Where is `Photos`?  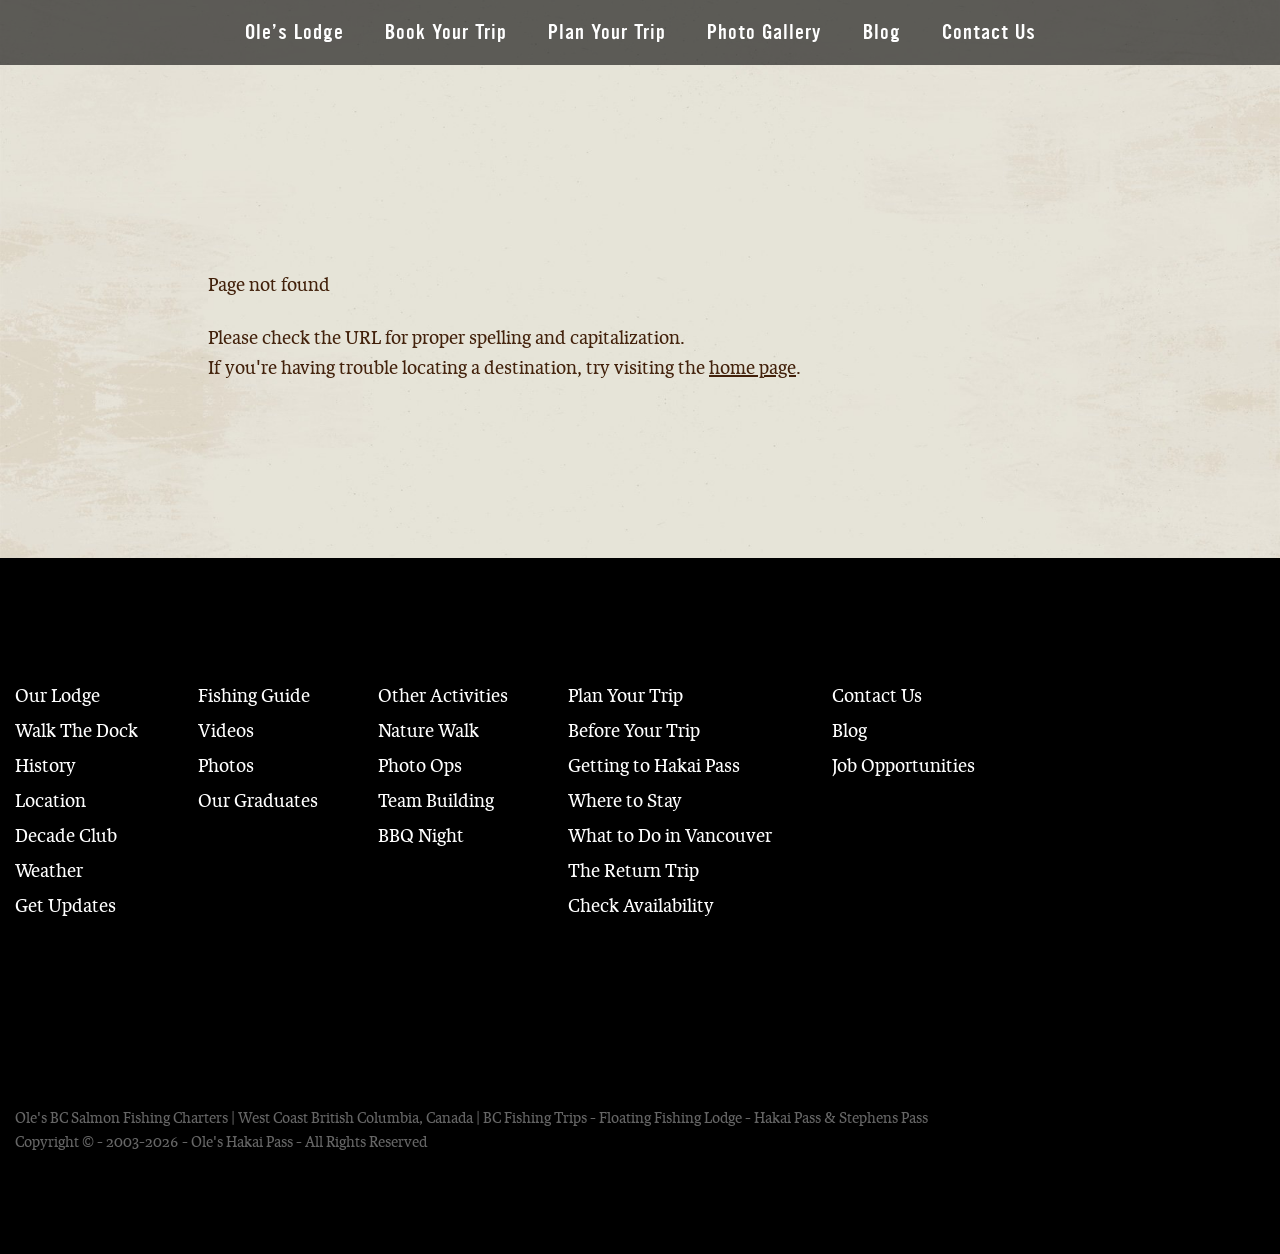 Photos is located at coordinates (226, 766).